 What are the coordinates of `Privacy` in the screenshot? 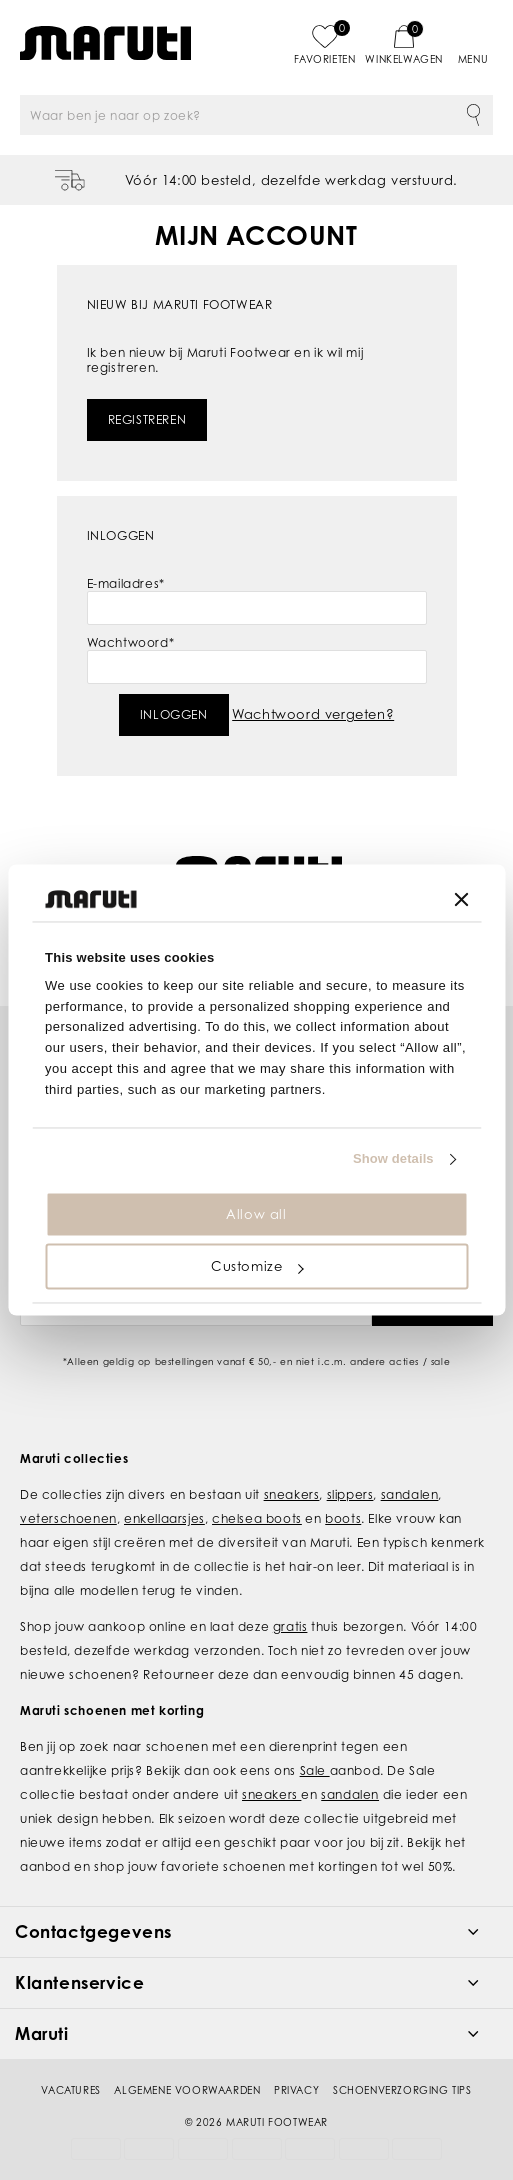 It's located at (296, 2065).